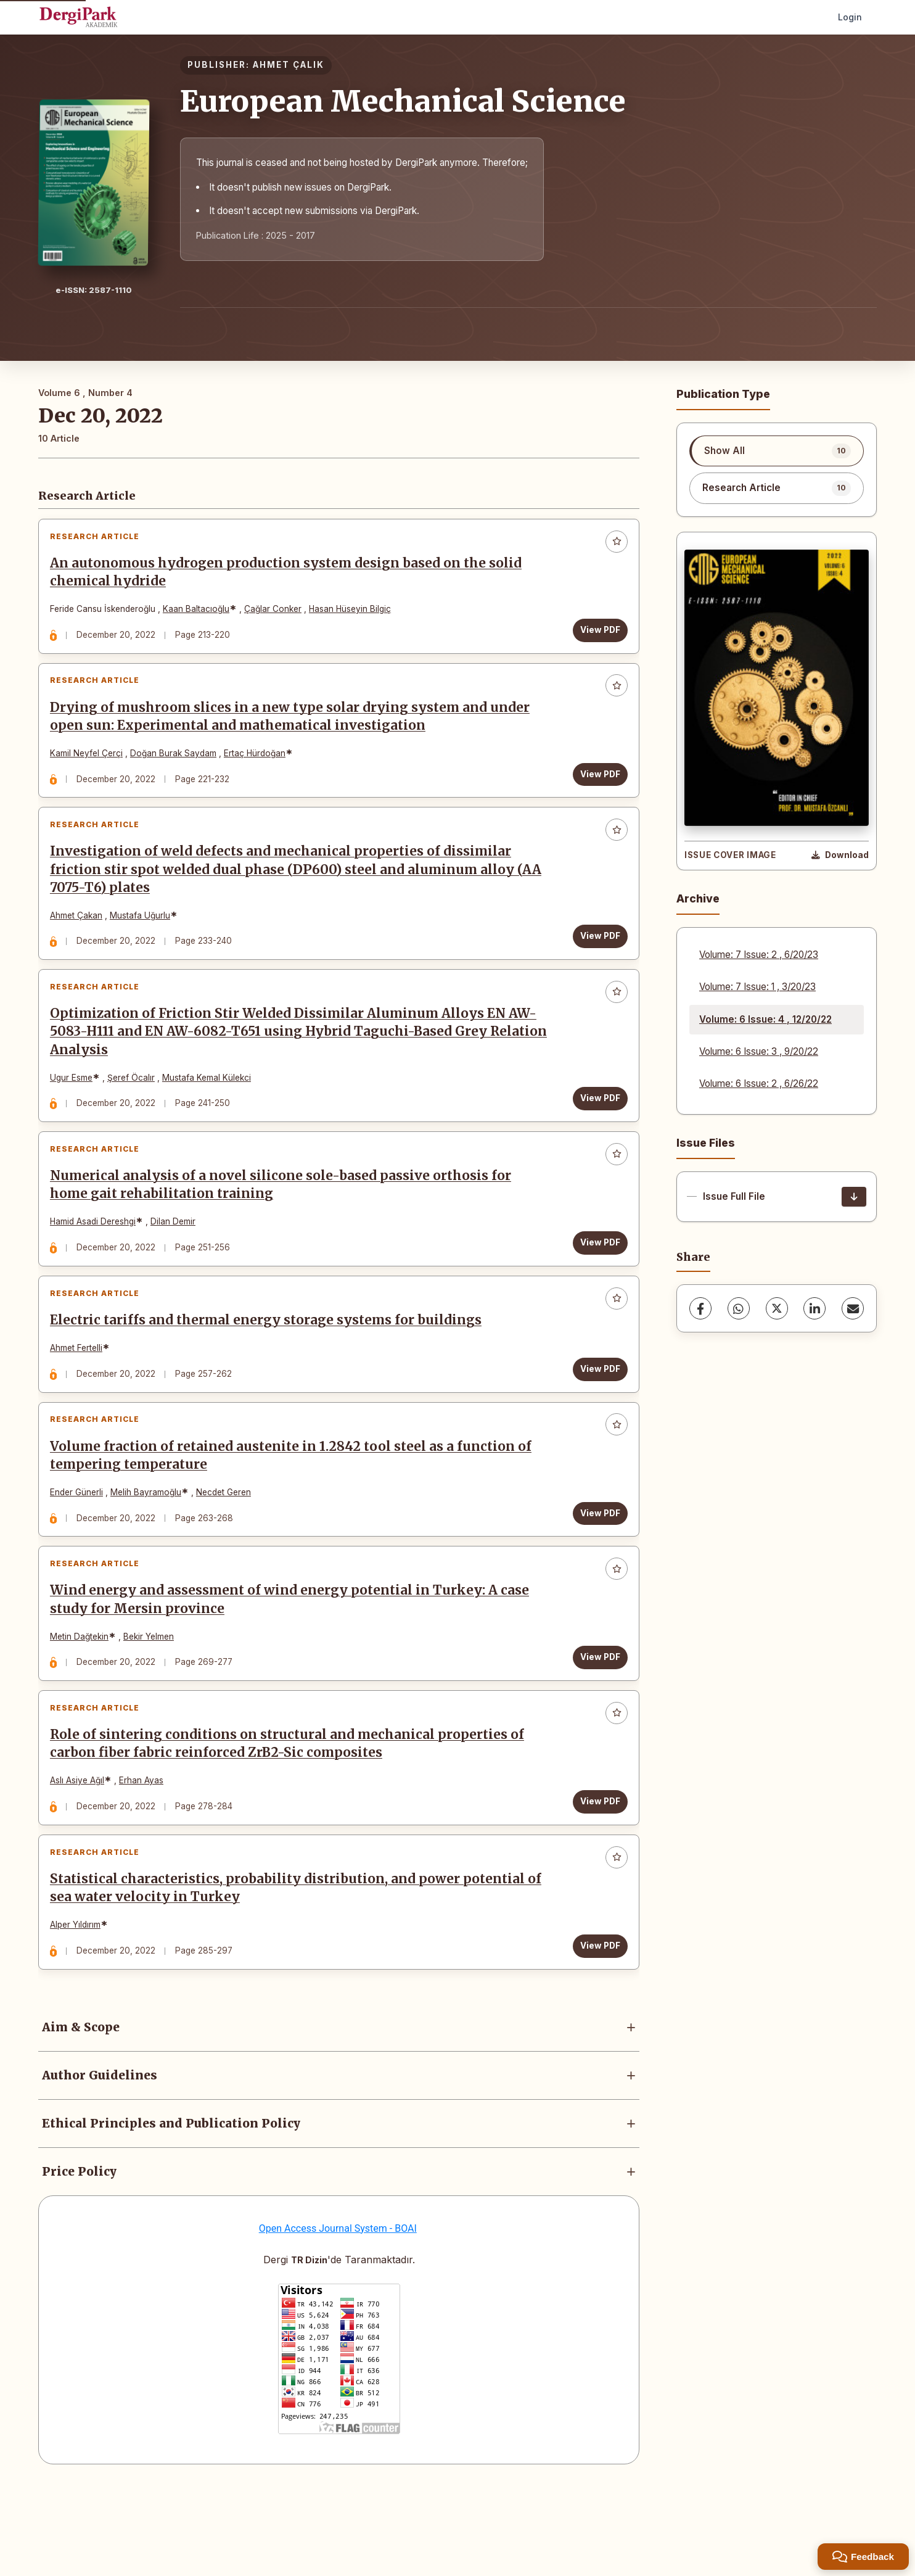 The image size is (915, 2576). Describe the element at coordinates (259, 766) in the screenshot. I see `Ertaç Hürdoğan` at that location.